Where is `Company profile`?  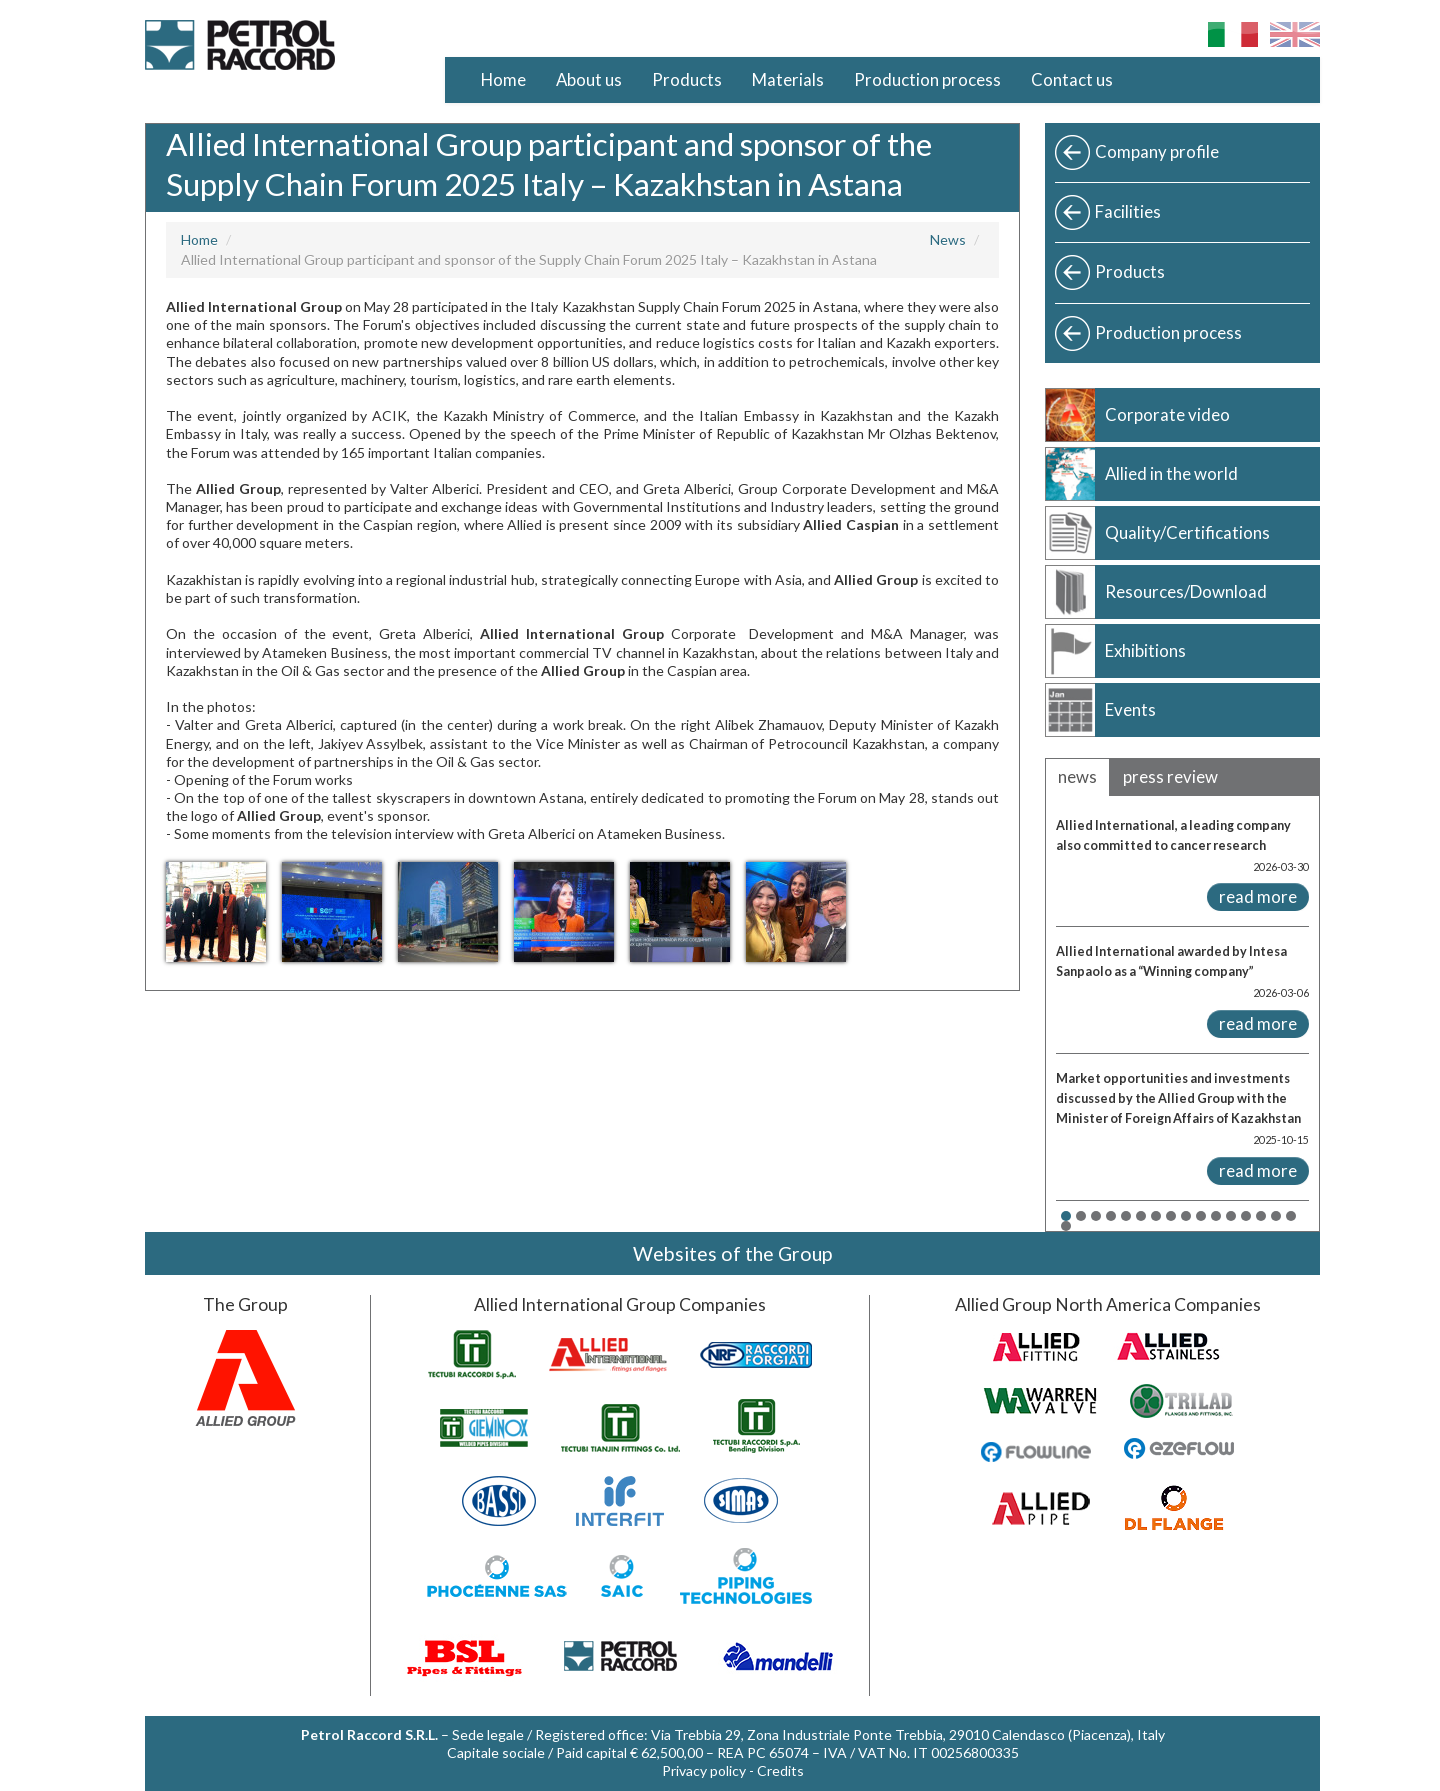
Company profile is located at coordinates (1157, 151).